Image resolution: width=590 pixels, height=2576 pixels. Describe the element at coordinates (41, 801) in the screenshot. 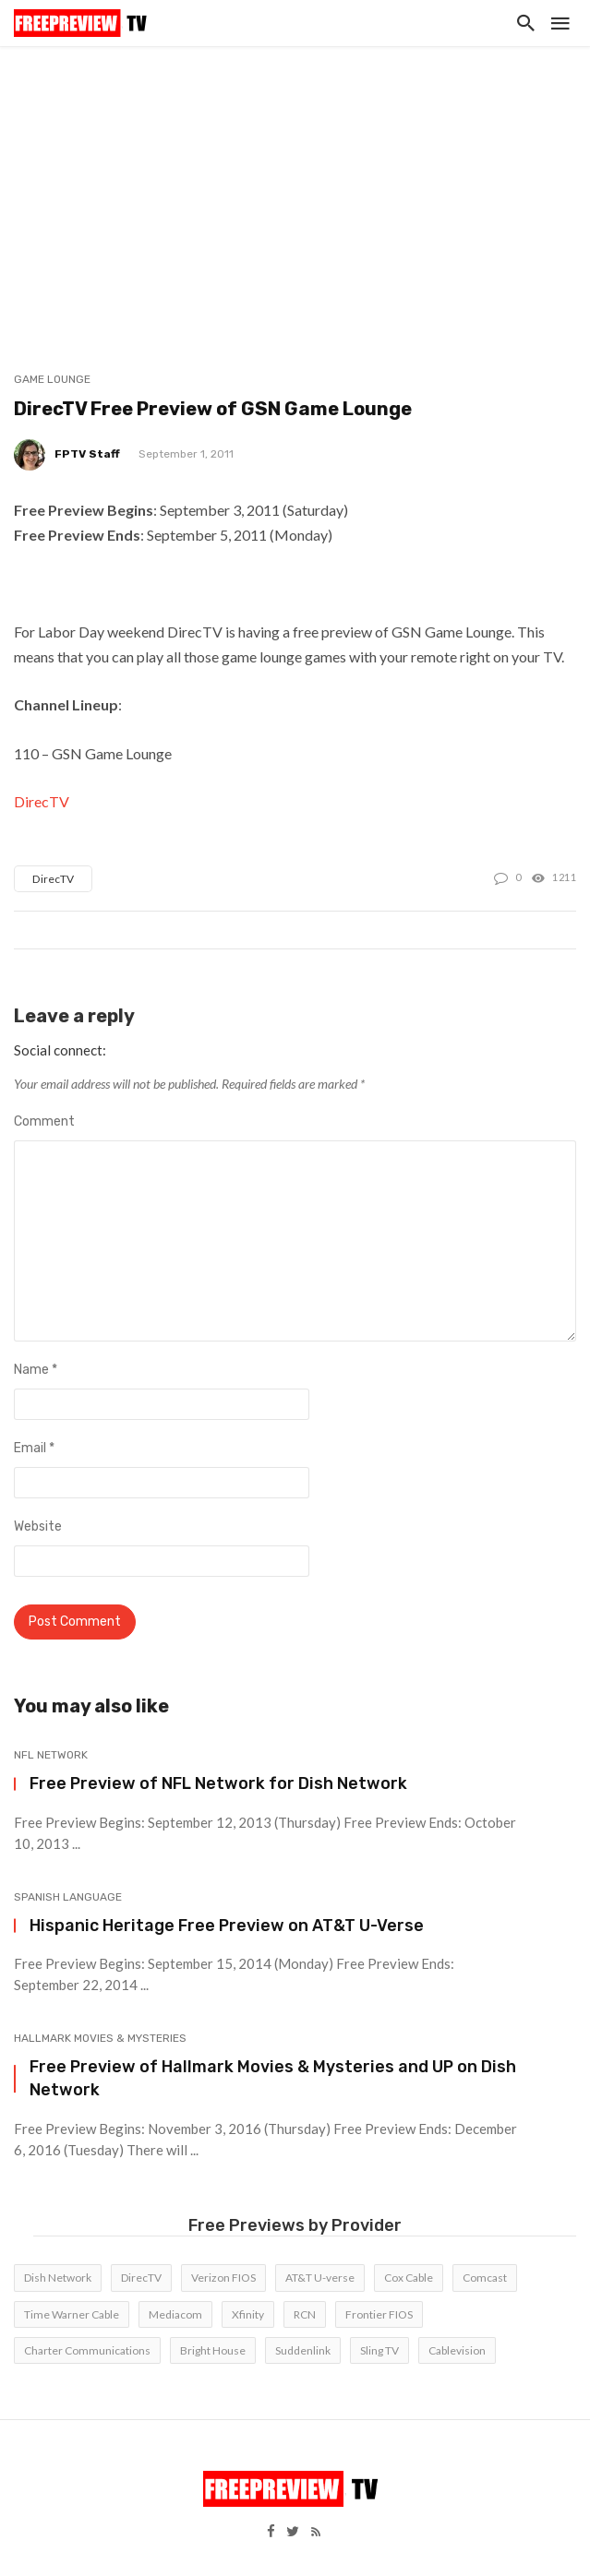

I see `DirecTV` at that location.